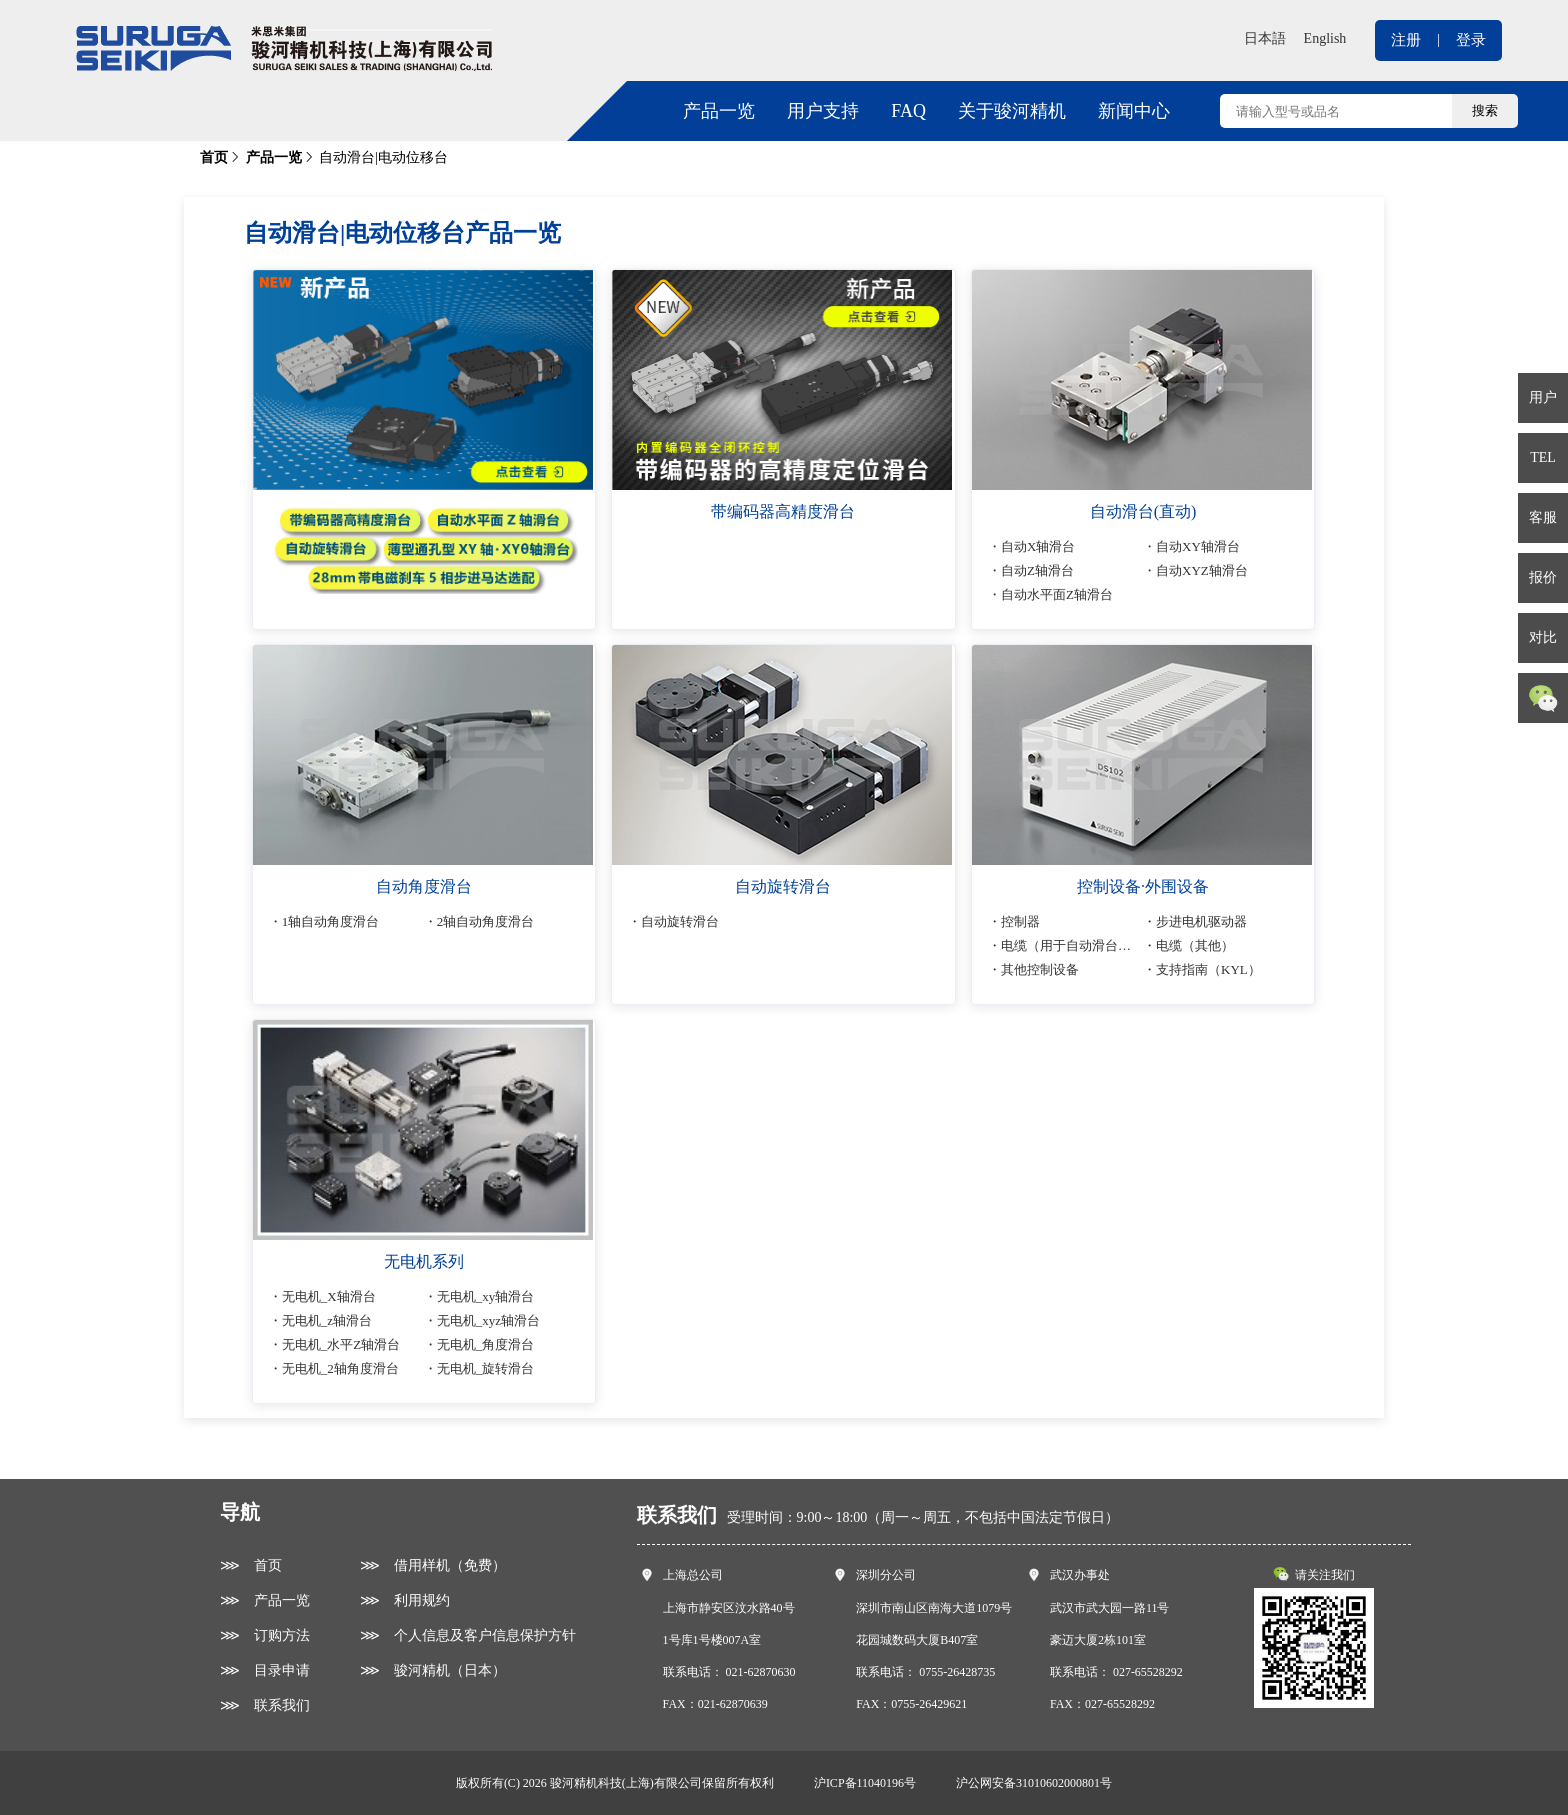 The width and height of the screenshot is (1568, 1815). Describe the element at coordinates (486, 1344) in the screenshot. I see `无电机_角度滑台` at that location.